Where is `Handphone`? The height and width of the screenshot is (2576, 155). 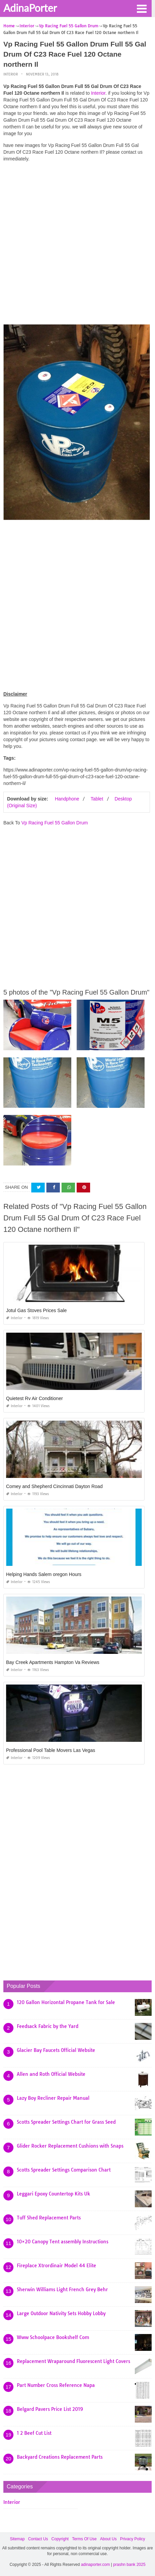
Handphone is located at coordinates (67, 798).